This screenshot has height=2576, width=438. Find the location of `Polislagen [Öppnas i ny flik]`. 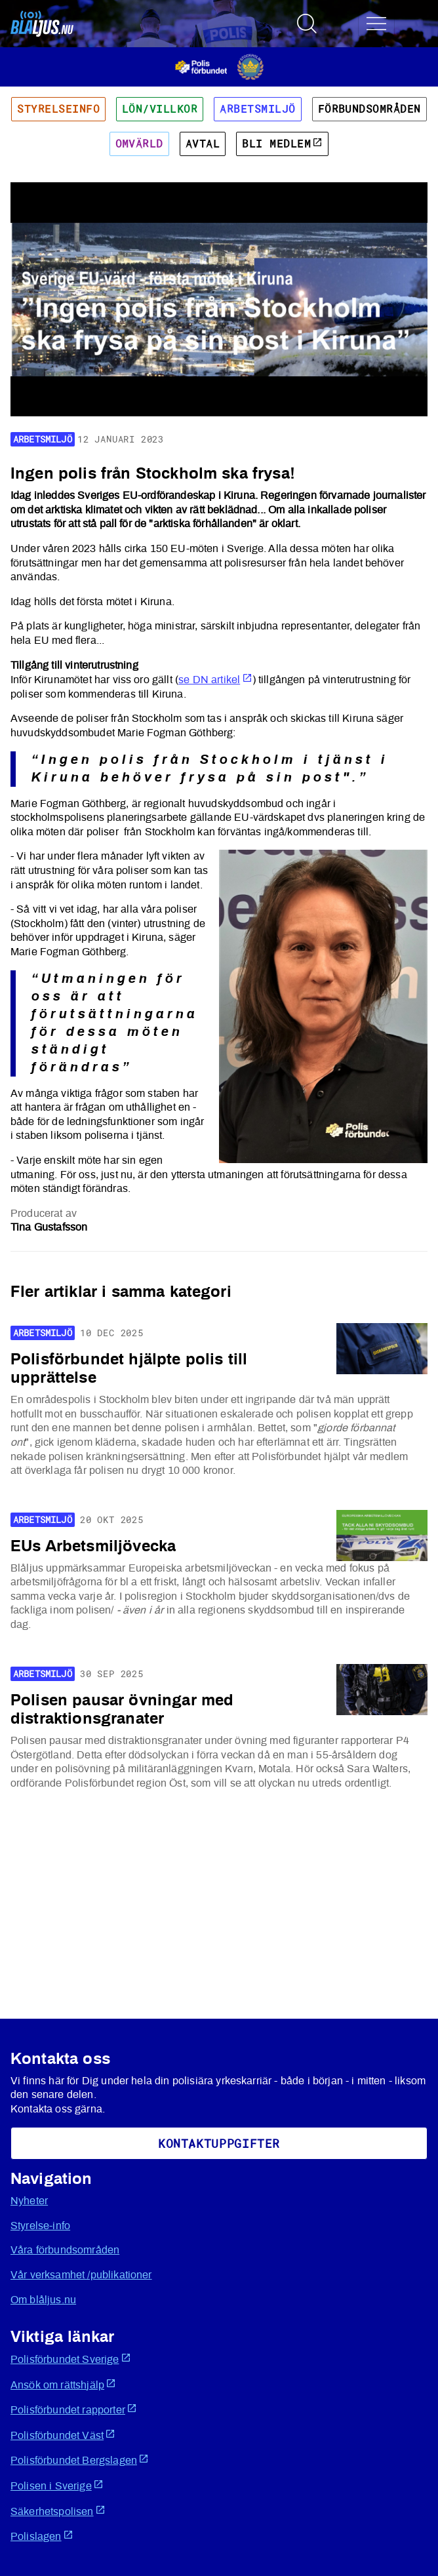

Polislagen [Öppnas i ny flik] is located at coordinates (41, 2535).